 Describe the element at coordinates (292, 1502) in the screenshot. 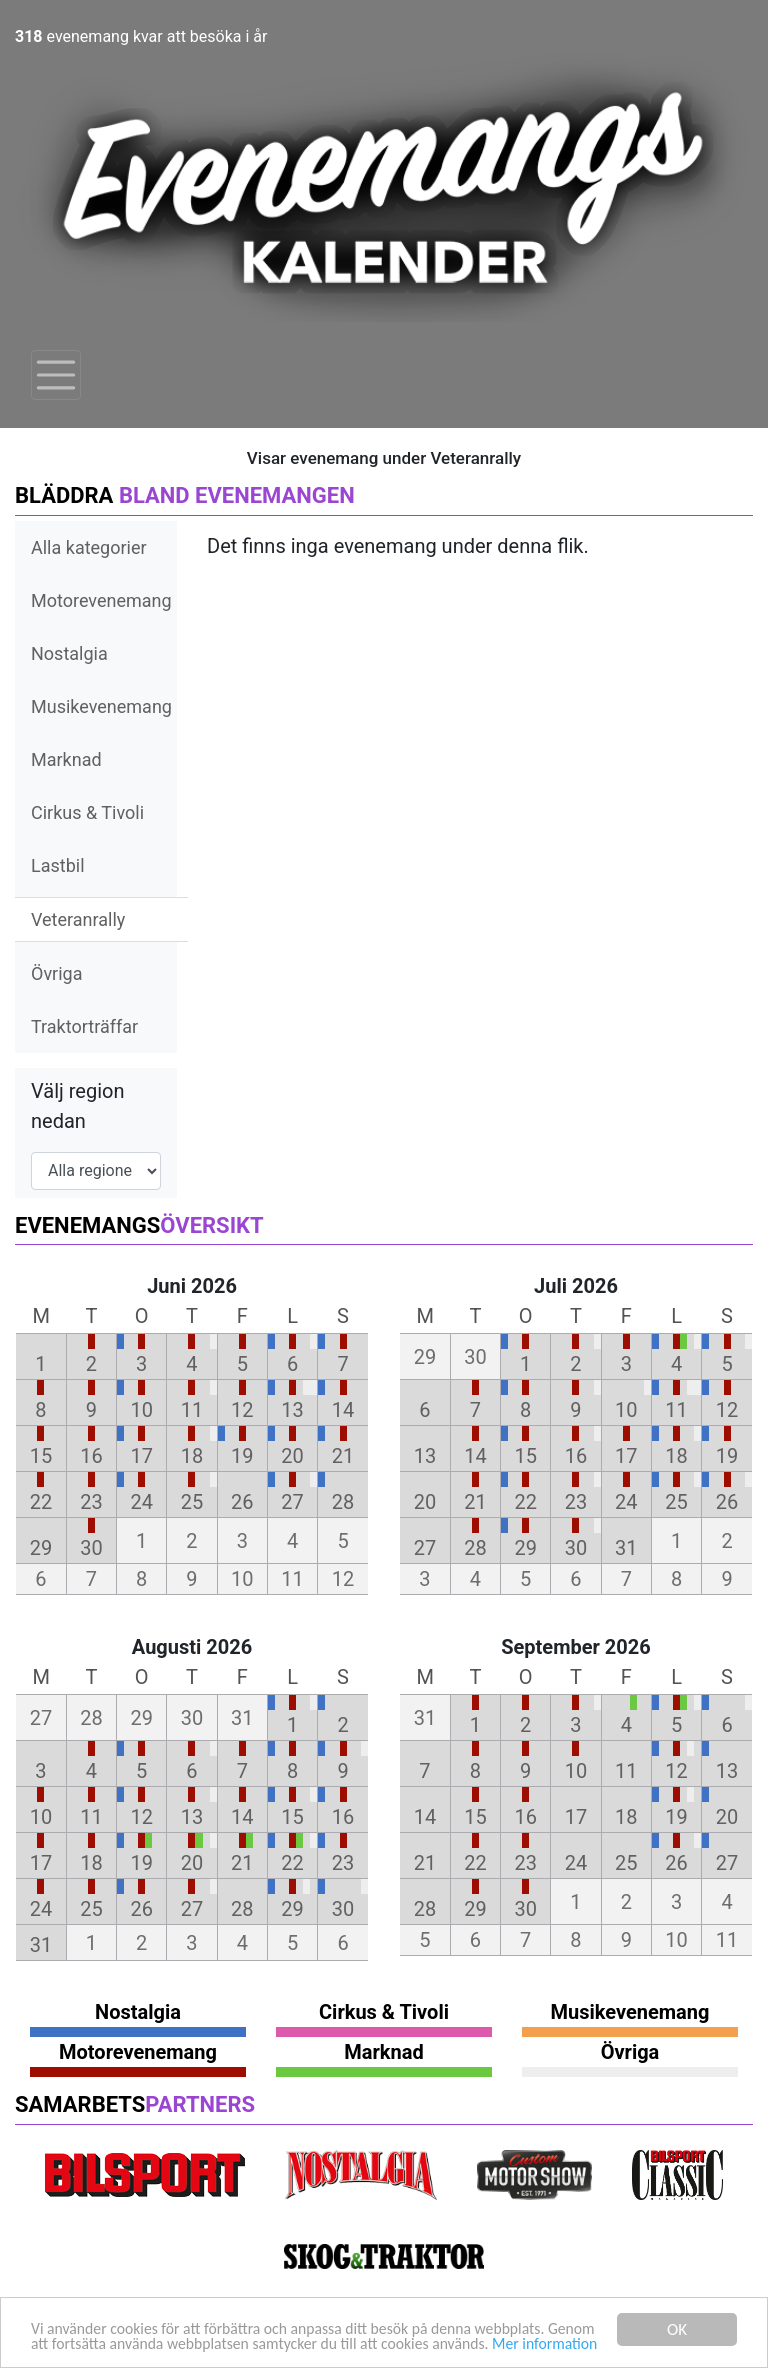

I see `27` at that location.